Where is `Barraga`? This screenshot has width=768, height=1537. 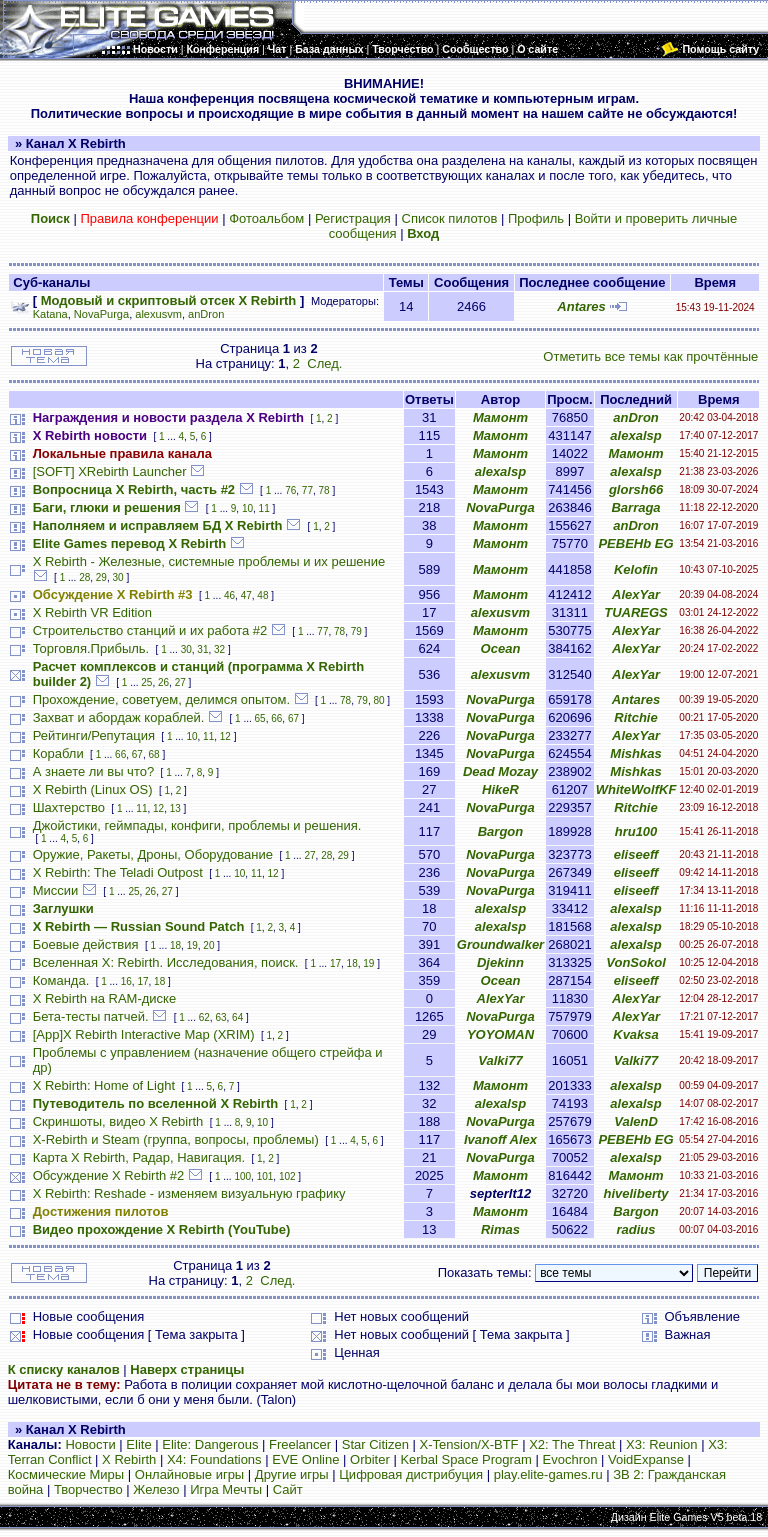
Barraga is located at coordinates (635, 507).